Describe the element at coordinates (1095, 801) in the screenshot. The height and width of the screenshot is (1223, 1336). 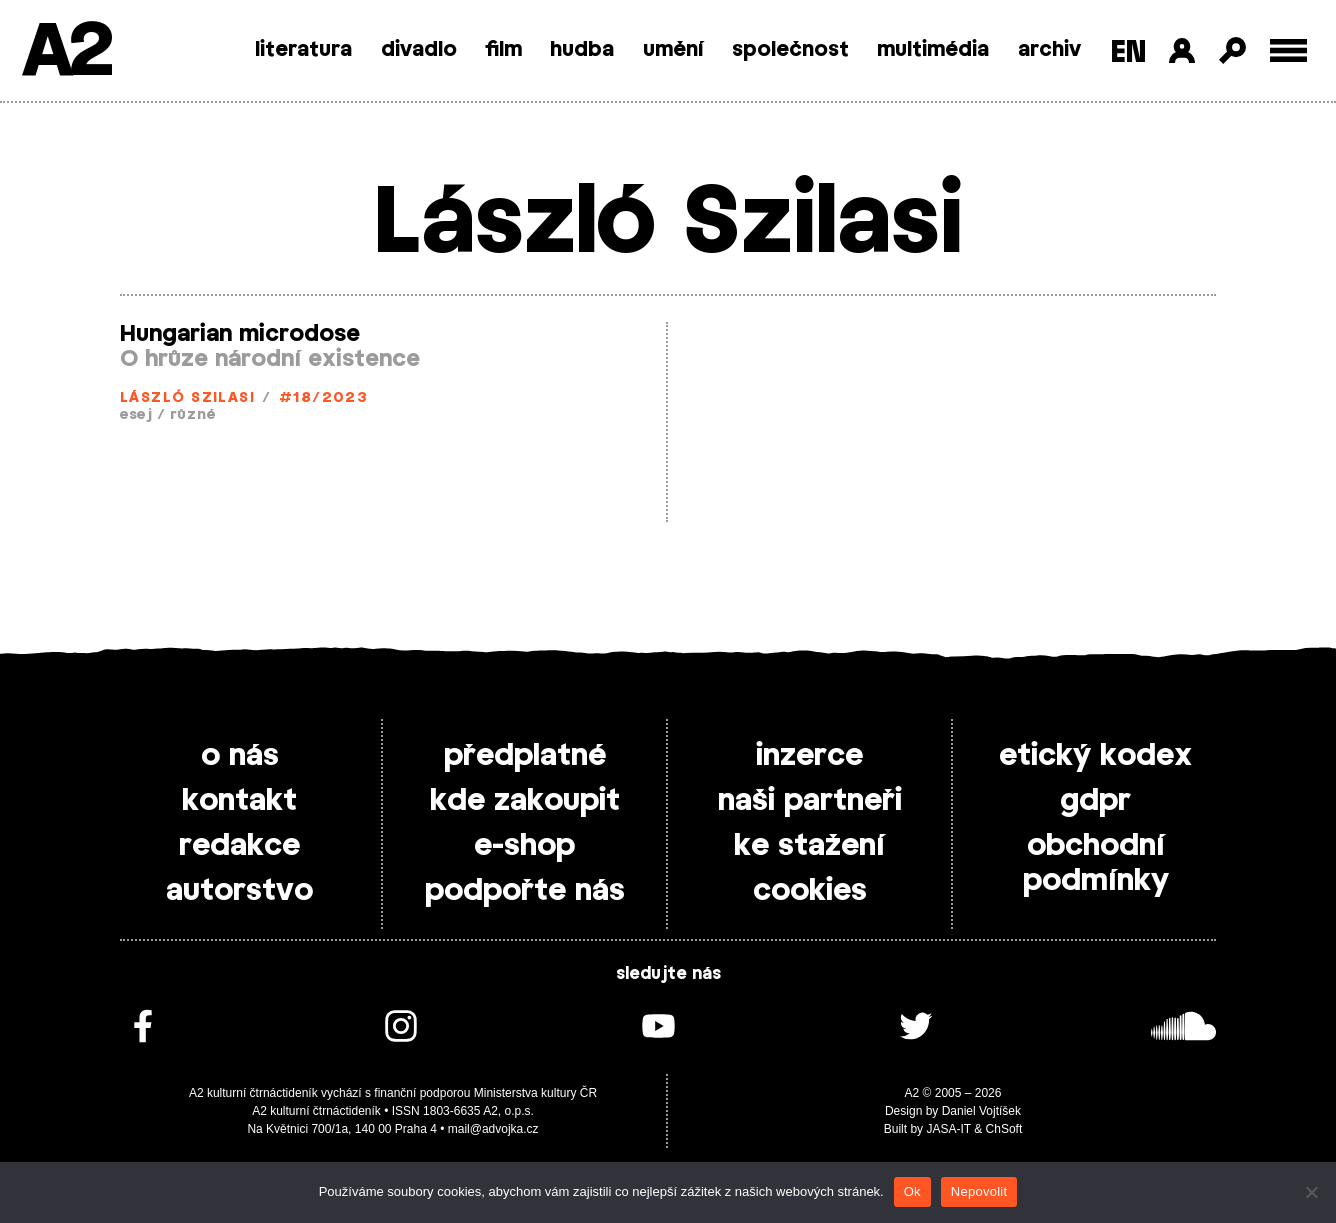
I see `gdpr` at that location.